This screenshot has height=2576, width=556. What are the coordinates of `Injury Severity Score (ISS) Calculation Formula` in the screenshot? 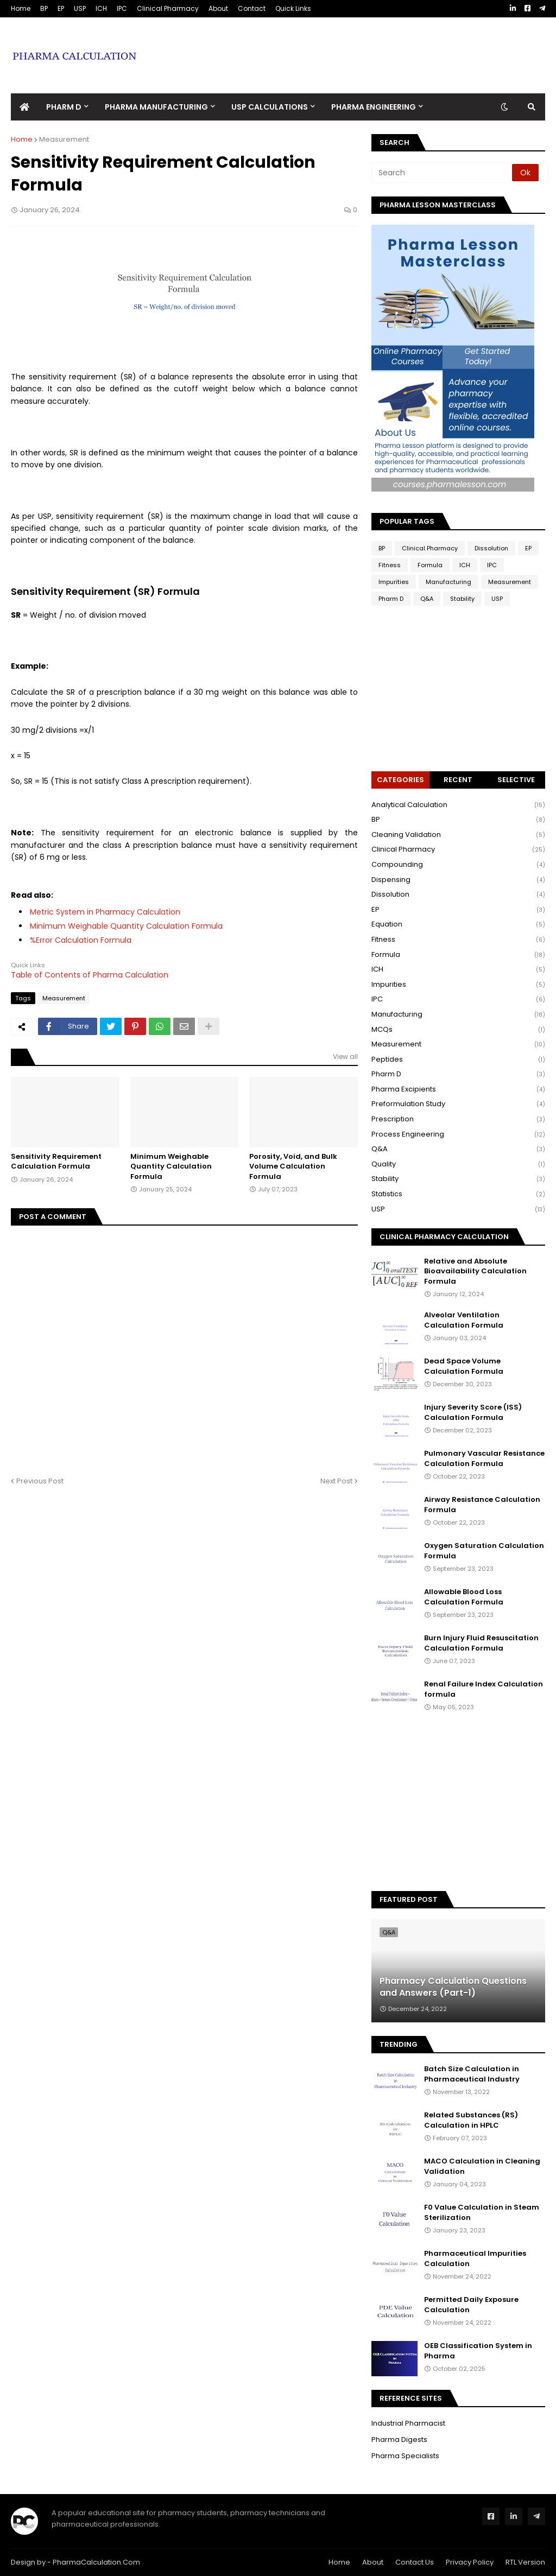 It's located at (473, 1412).